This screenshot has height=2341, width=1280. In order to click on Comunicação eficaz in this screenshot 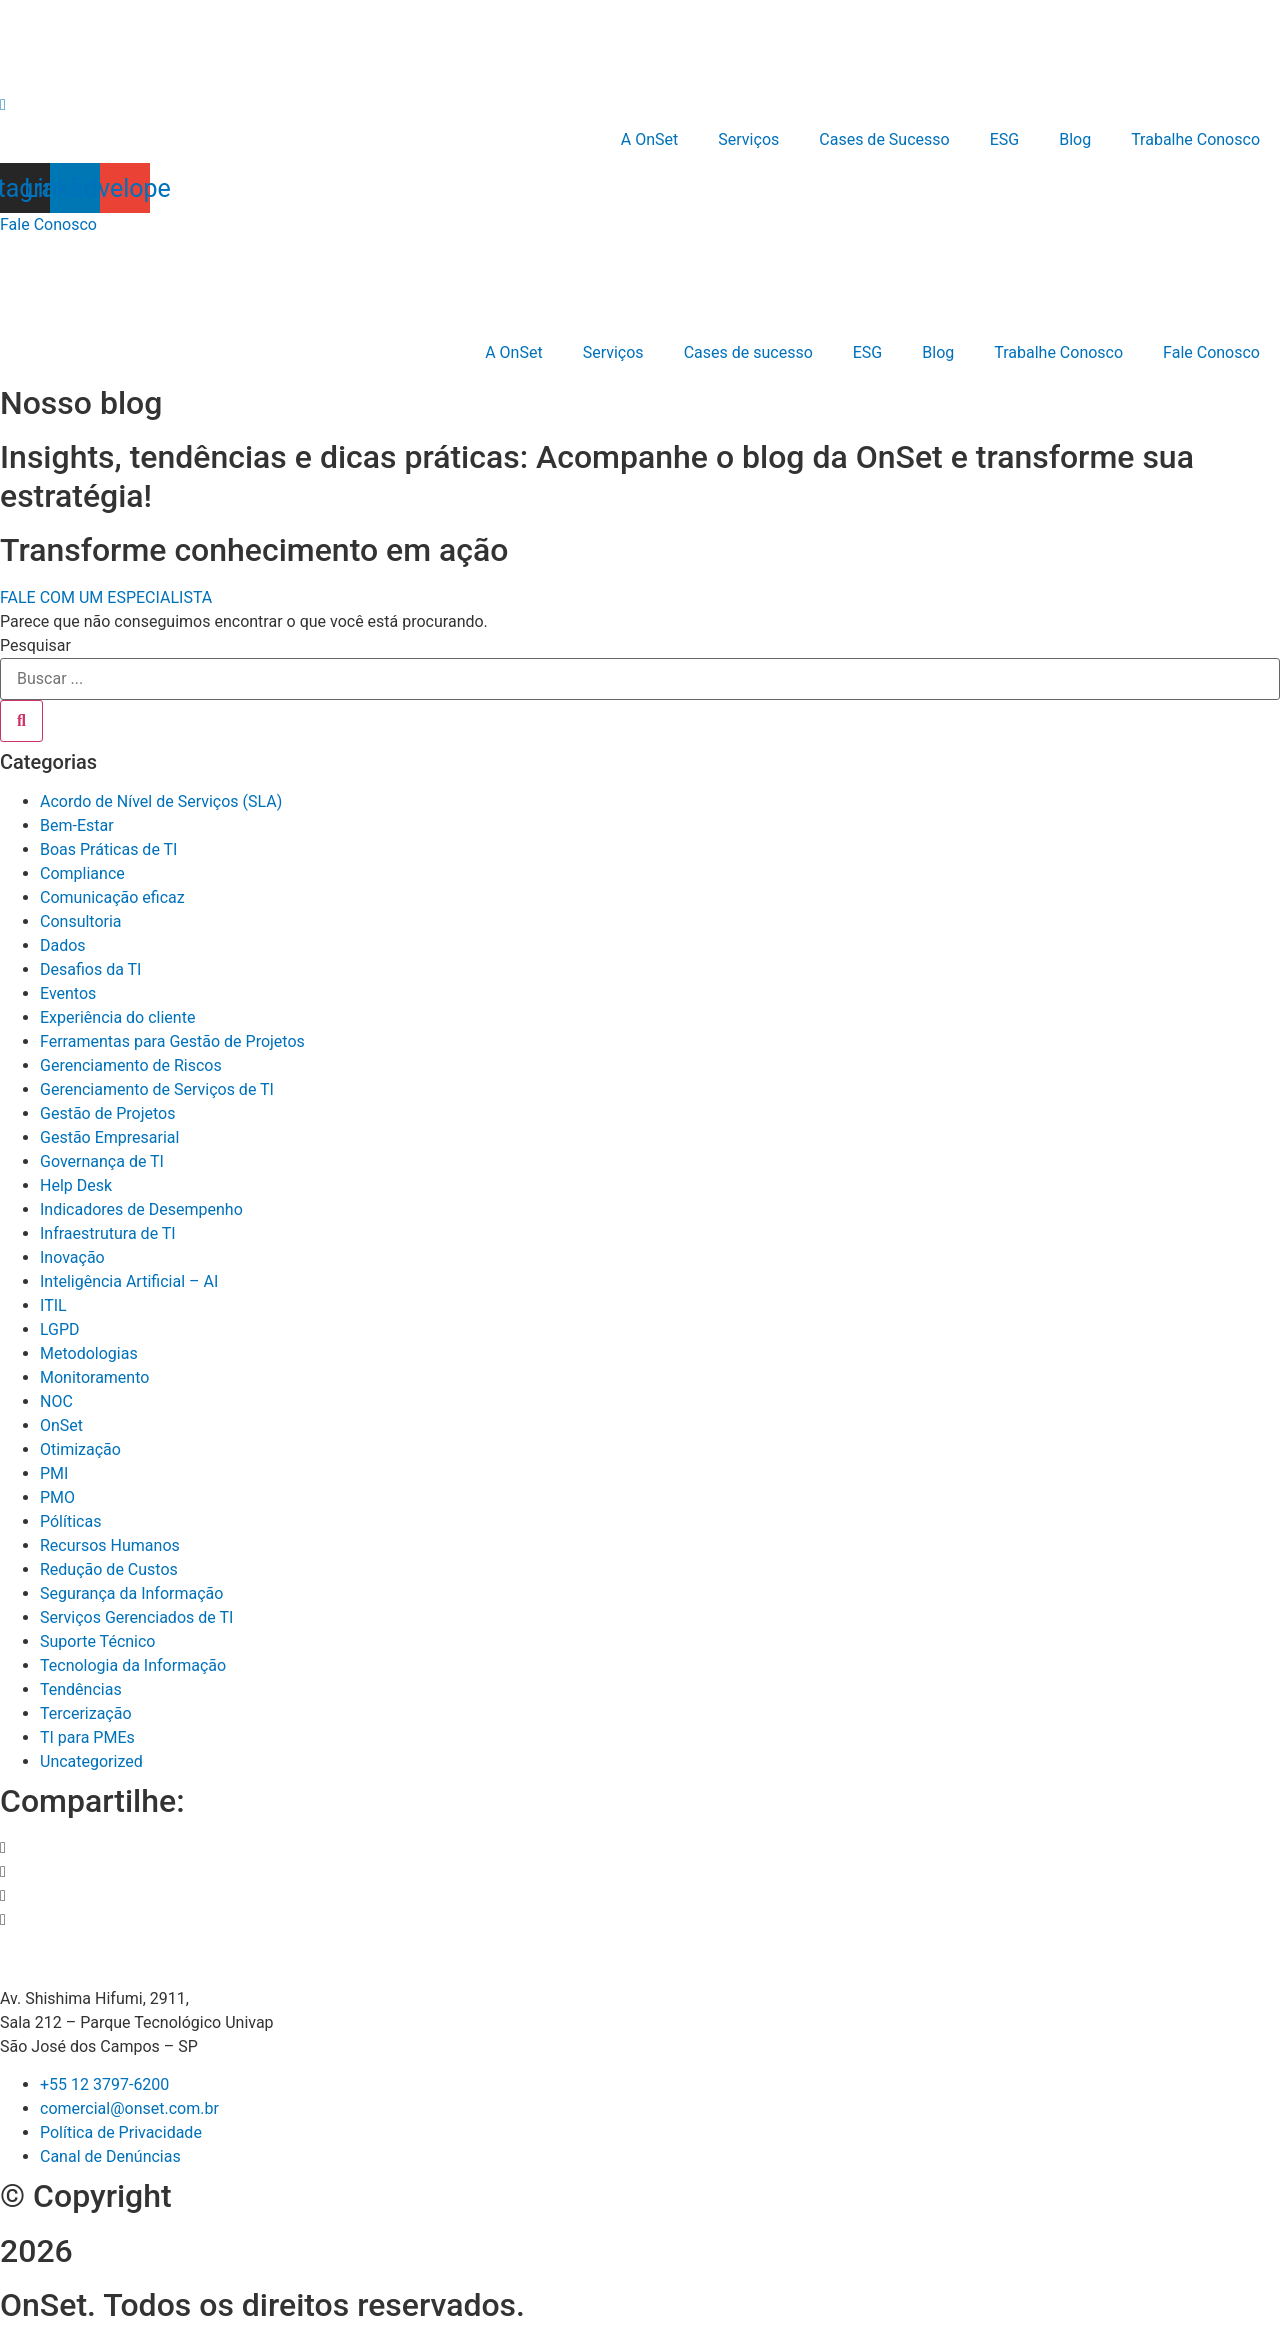, I will do `click(112, 897)`.